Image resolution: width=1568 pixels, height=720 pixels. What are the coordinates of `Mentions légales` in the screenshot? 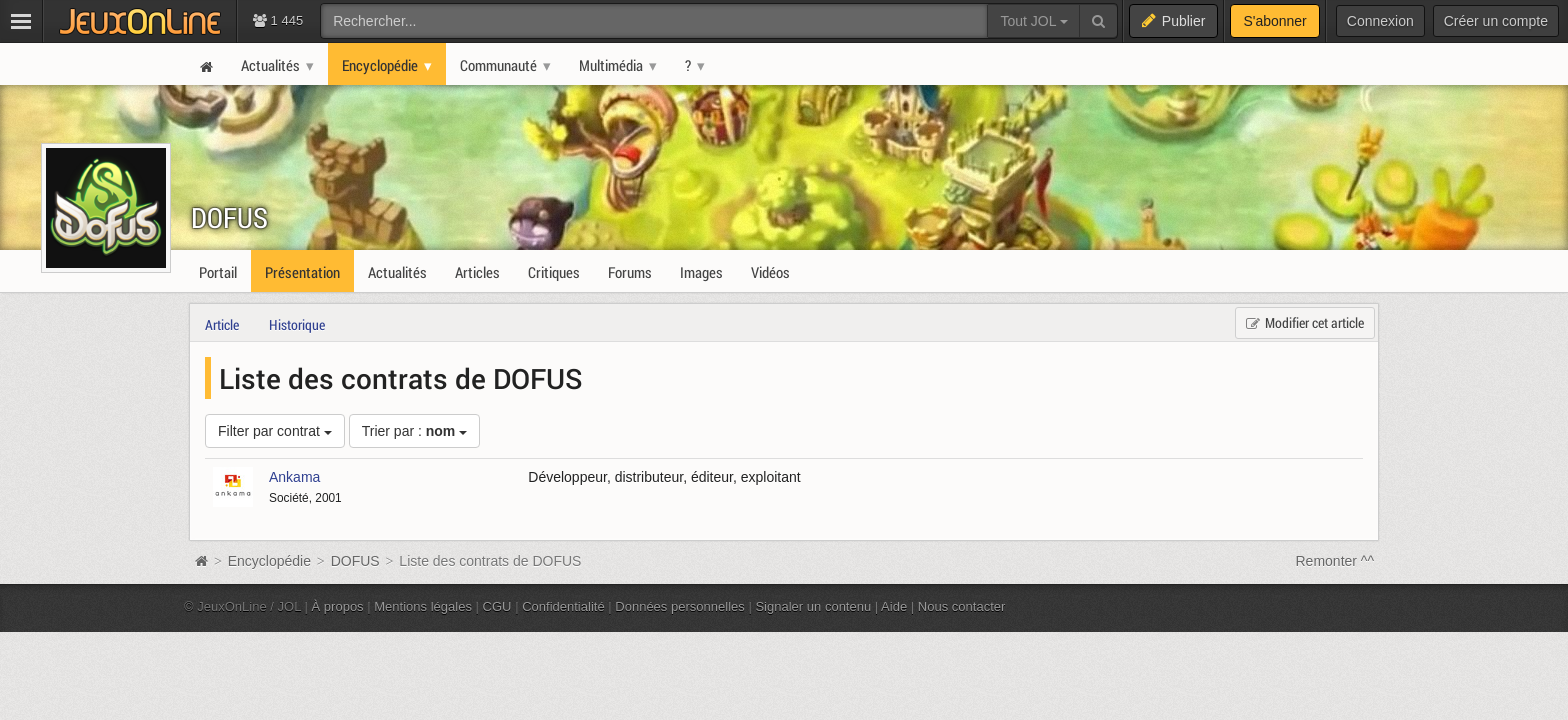 It's located at (423, 606).